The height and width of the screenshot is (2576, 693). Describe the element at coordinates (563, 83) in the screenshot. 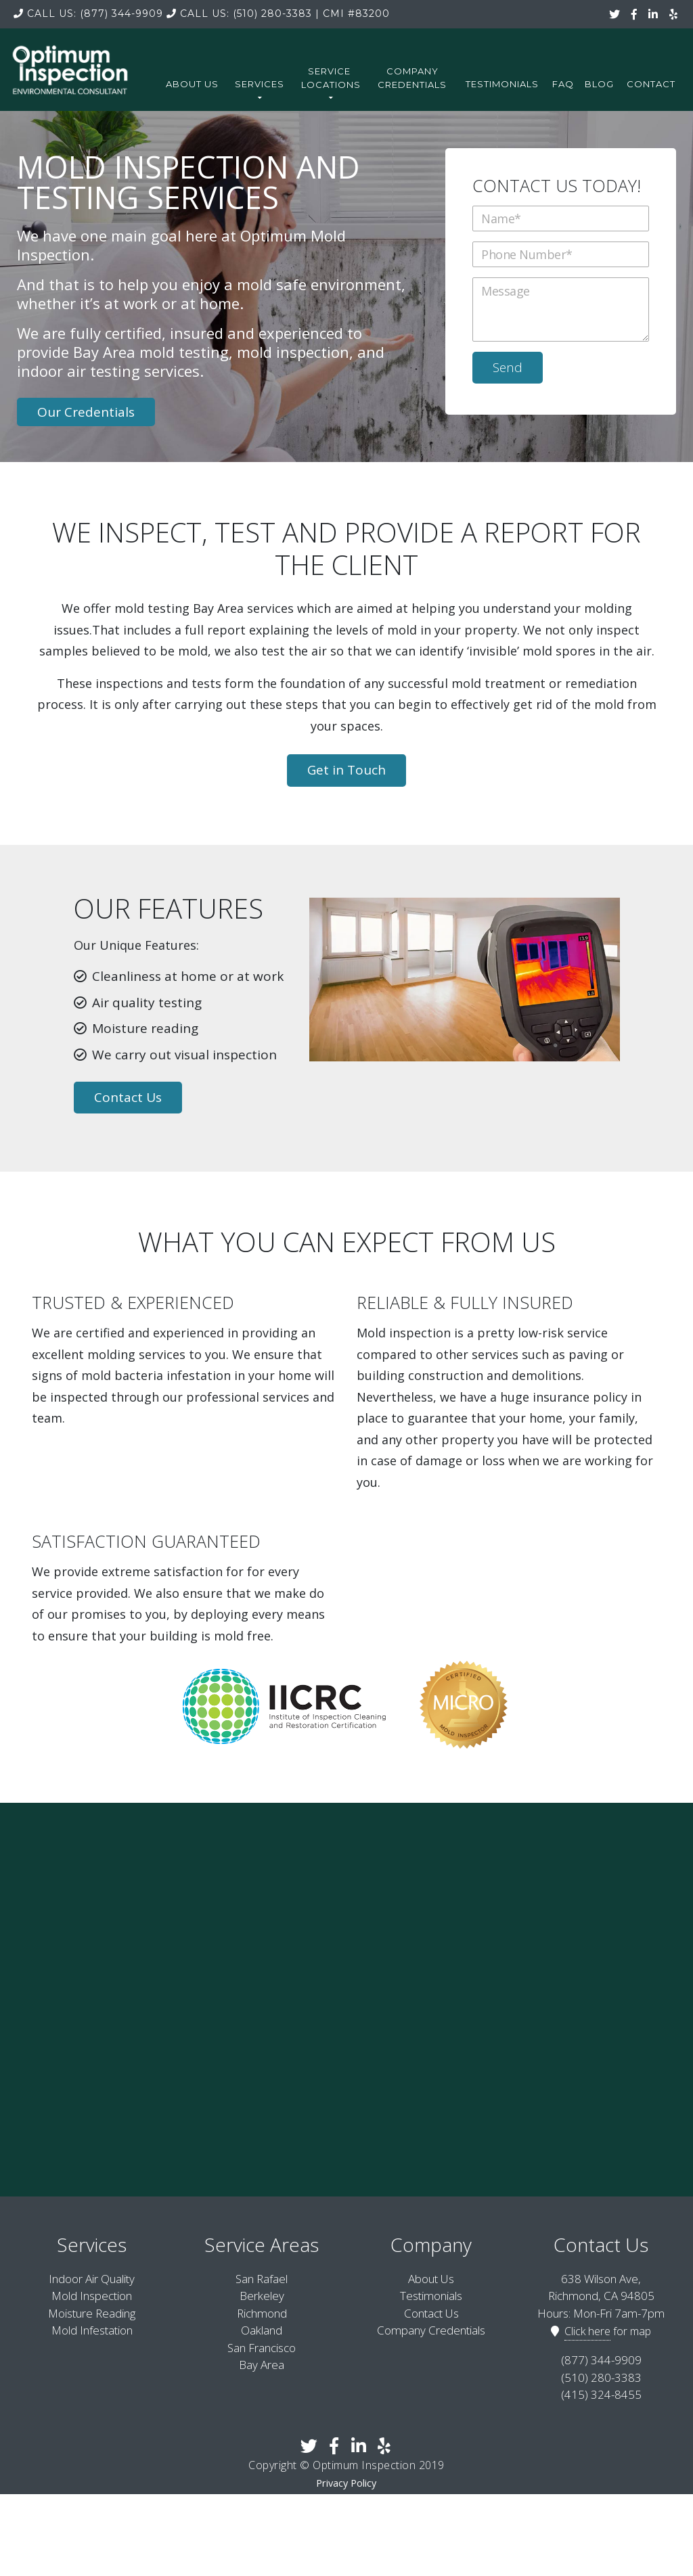

I see `FAQ` at that location.